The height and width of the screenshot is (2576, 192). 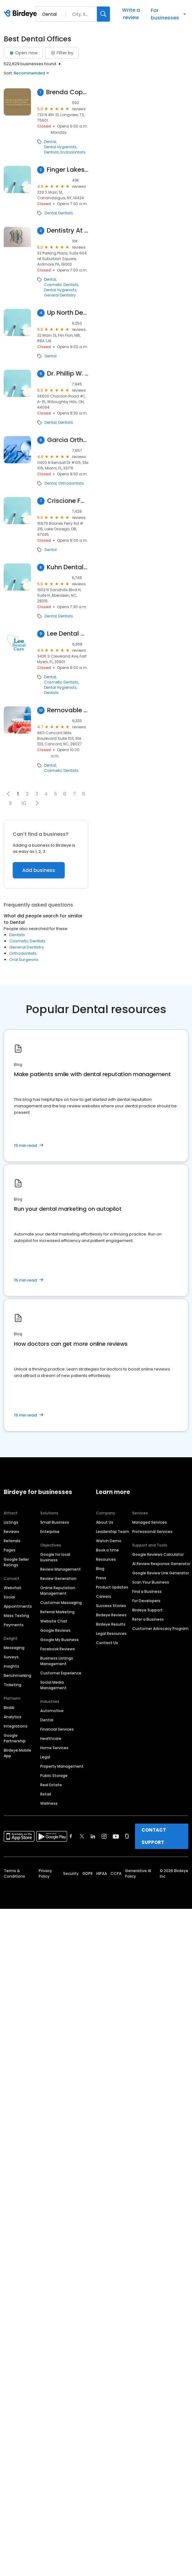 What do you see at coordinates (70, 1836) in the screenshot?
I see `[Find Birdeye on facebook]` at bounding box center [70, 1836].